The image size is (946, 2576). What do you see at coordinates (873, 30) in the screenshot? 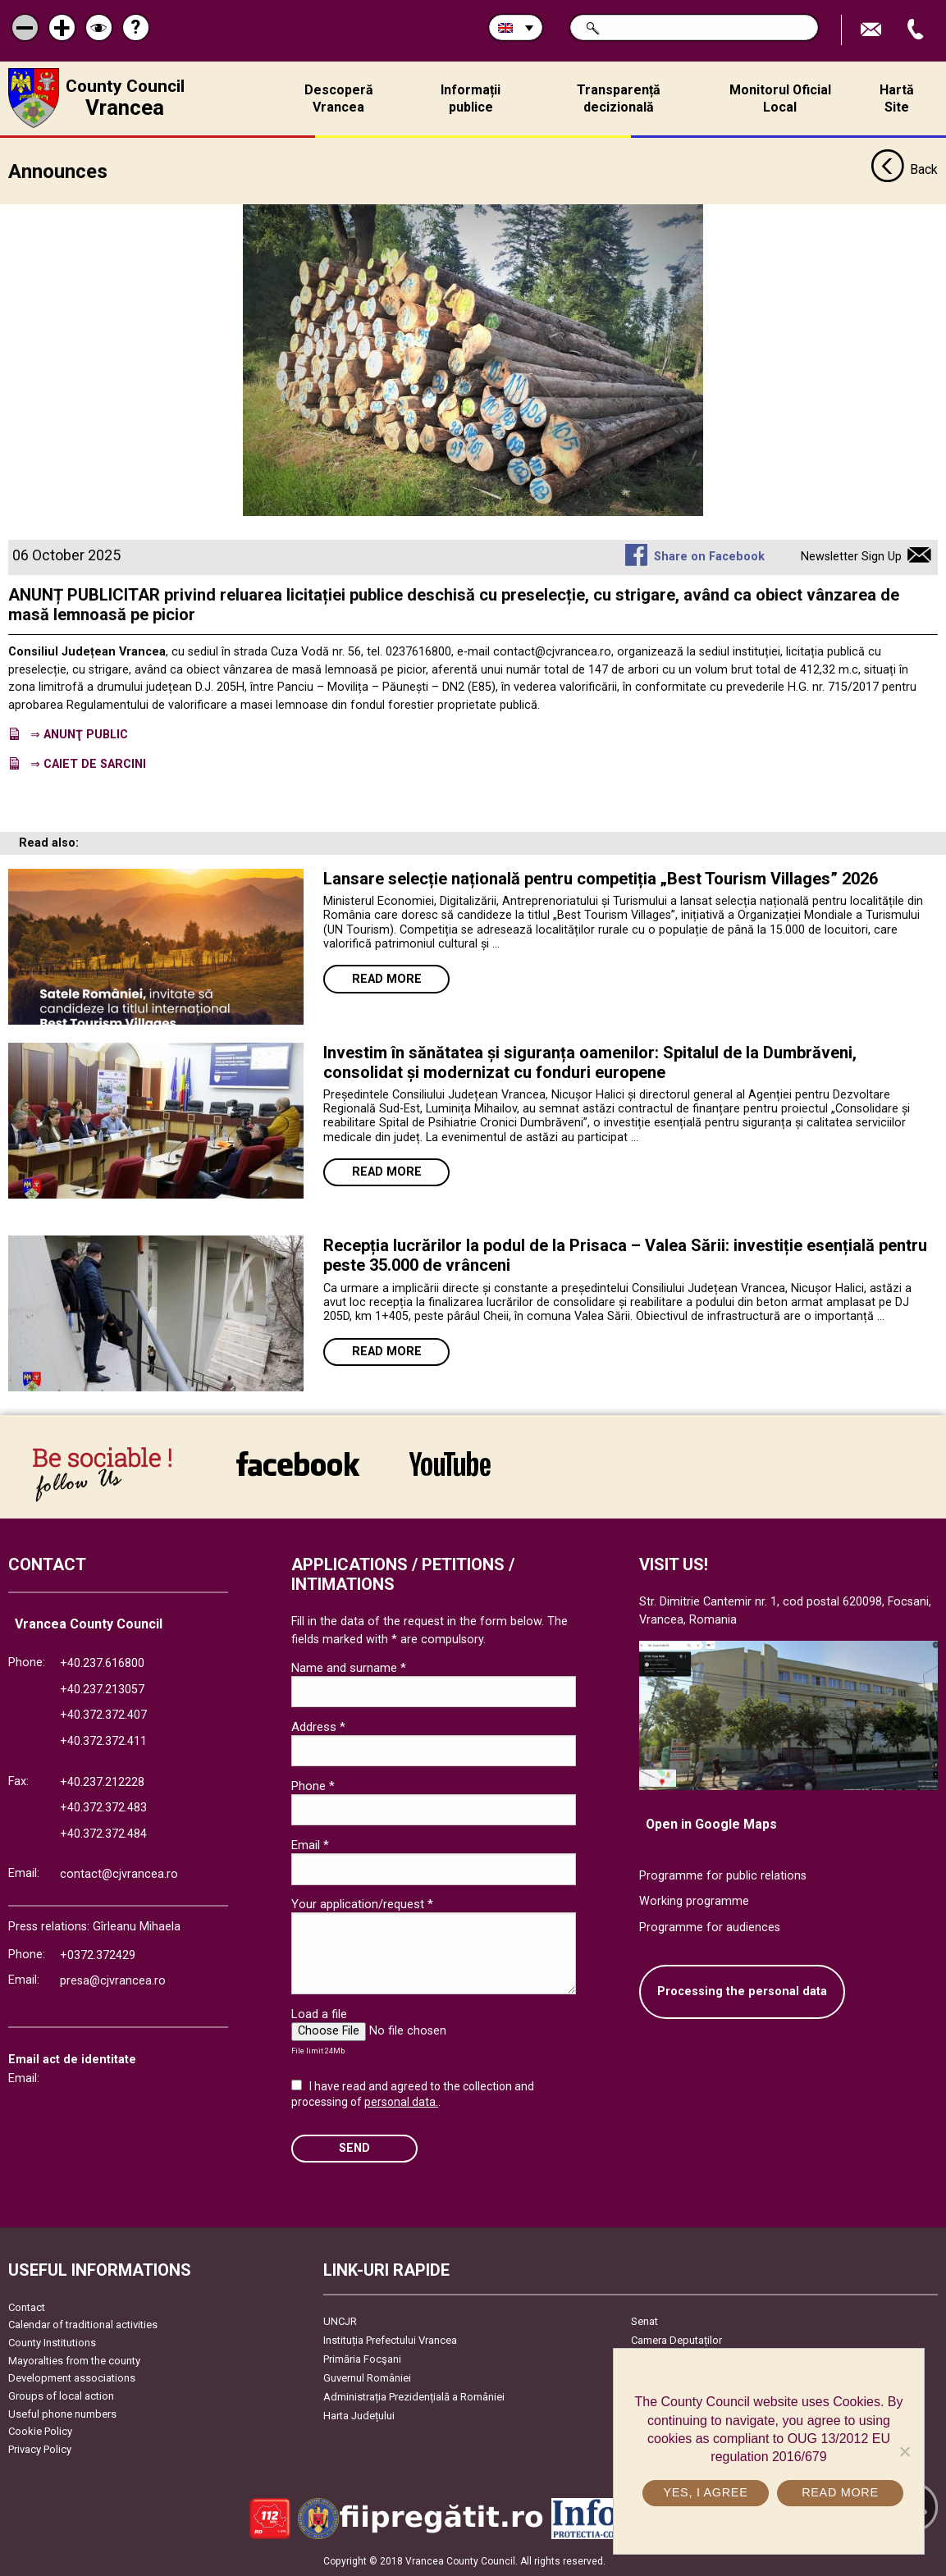
I see `Send E-mail` at bounding box center [873, 30].